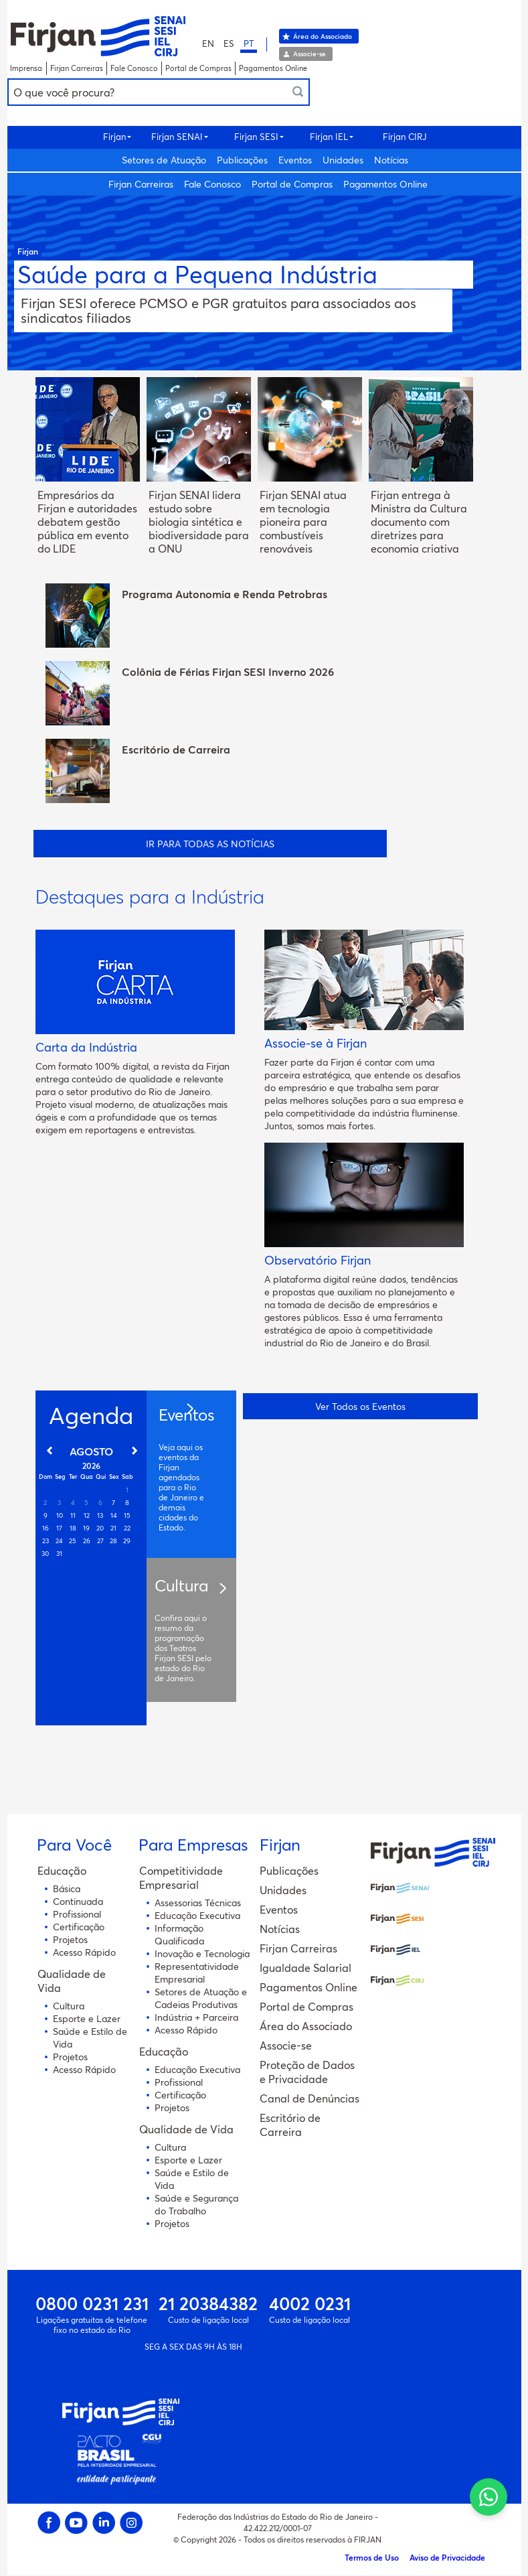  What do you see at coordinates (305, 1967) in the screenshot?
I see `Igualdade Salarial` at bounding box center [305, 1967].